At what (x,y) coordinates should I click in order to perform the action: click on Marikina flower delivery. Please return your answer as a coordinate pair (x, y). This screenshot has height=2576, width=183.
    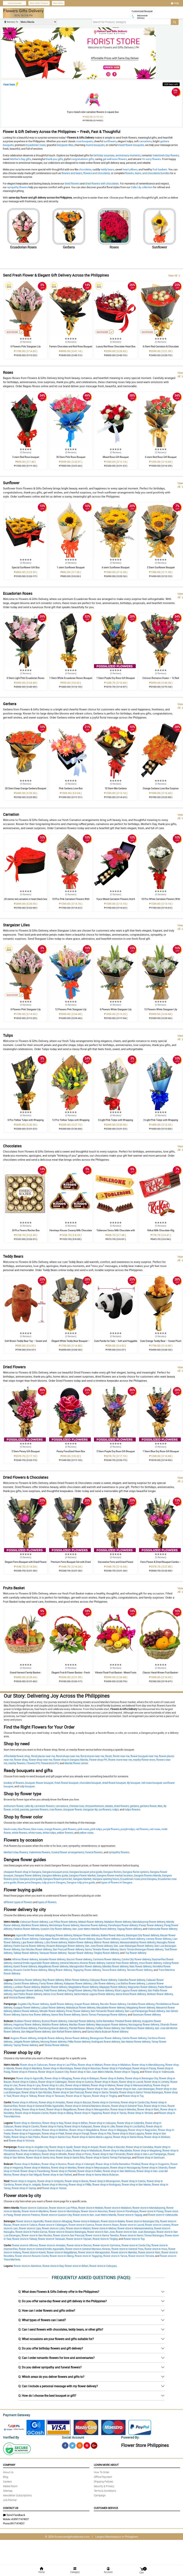
    Looking at the image, I should click on (34, 1925).